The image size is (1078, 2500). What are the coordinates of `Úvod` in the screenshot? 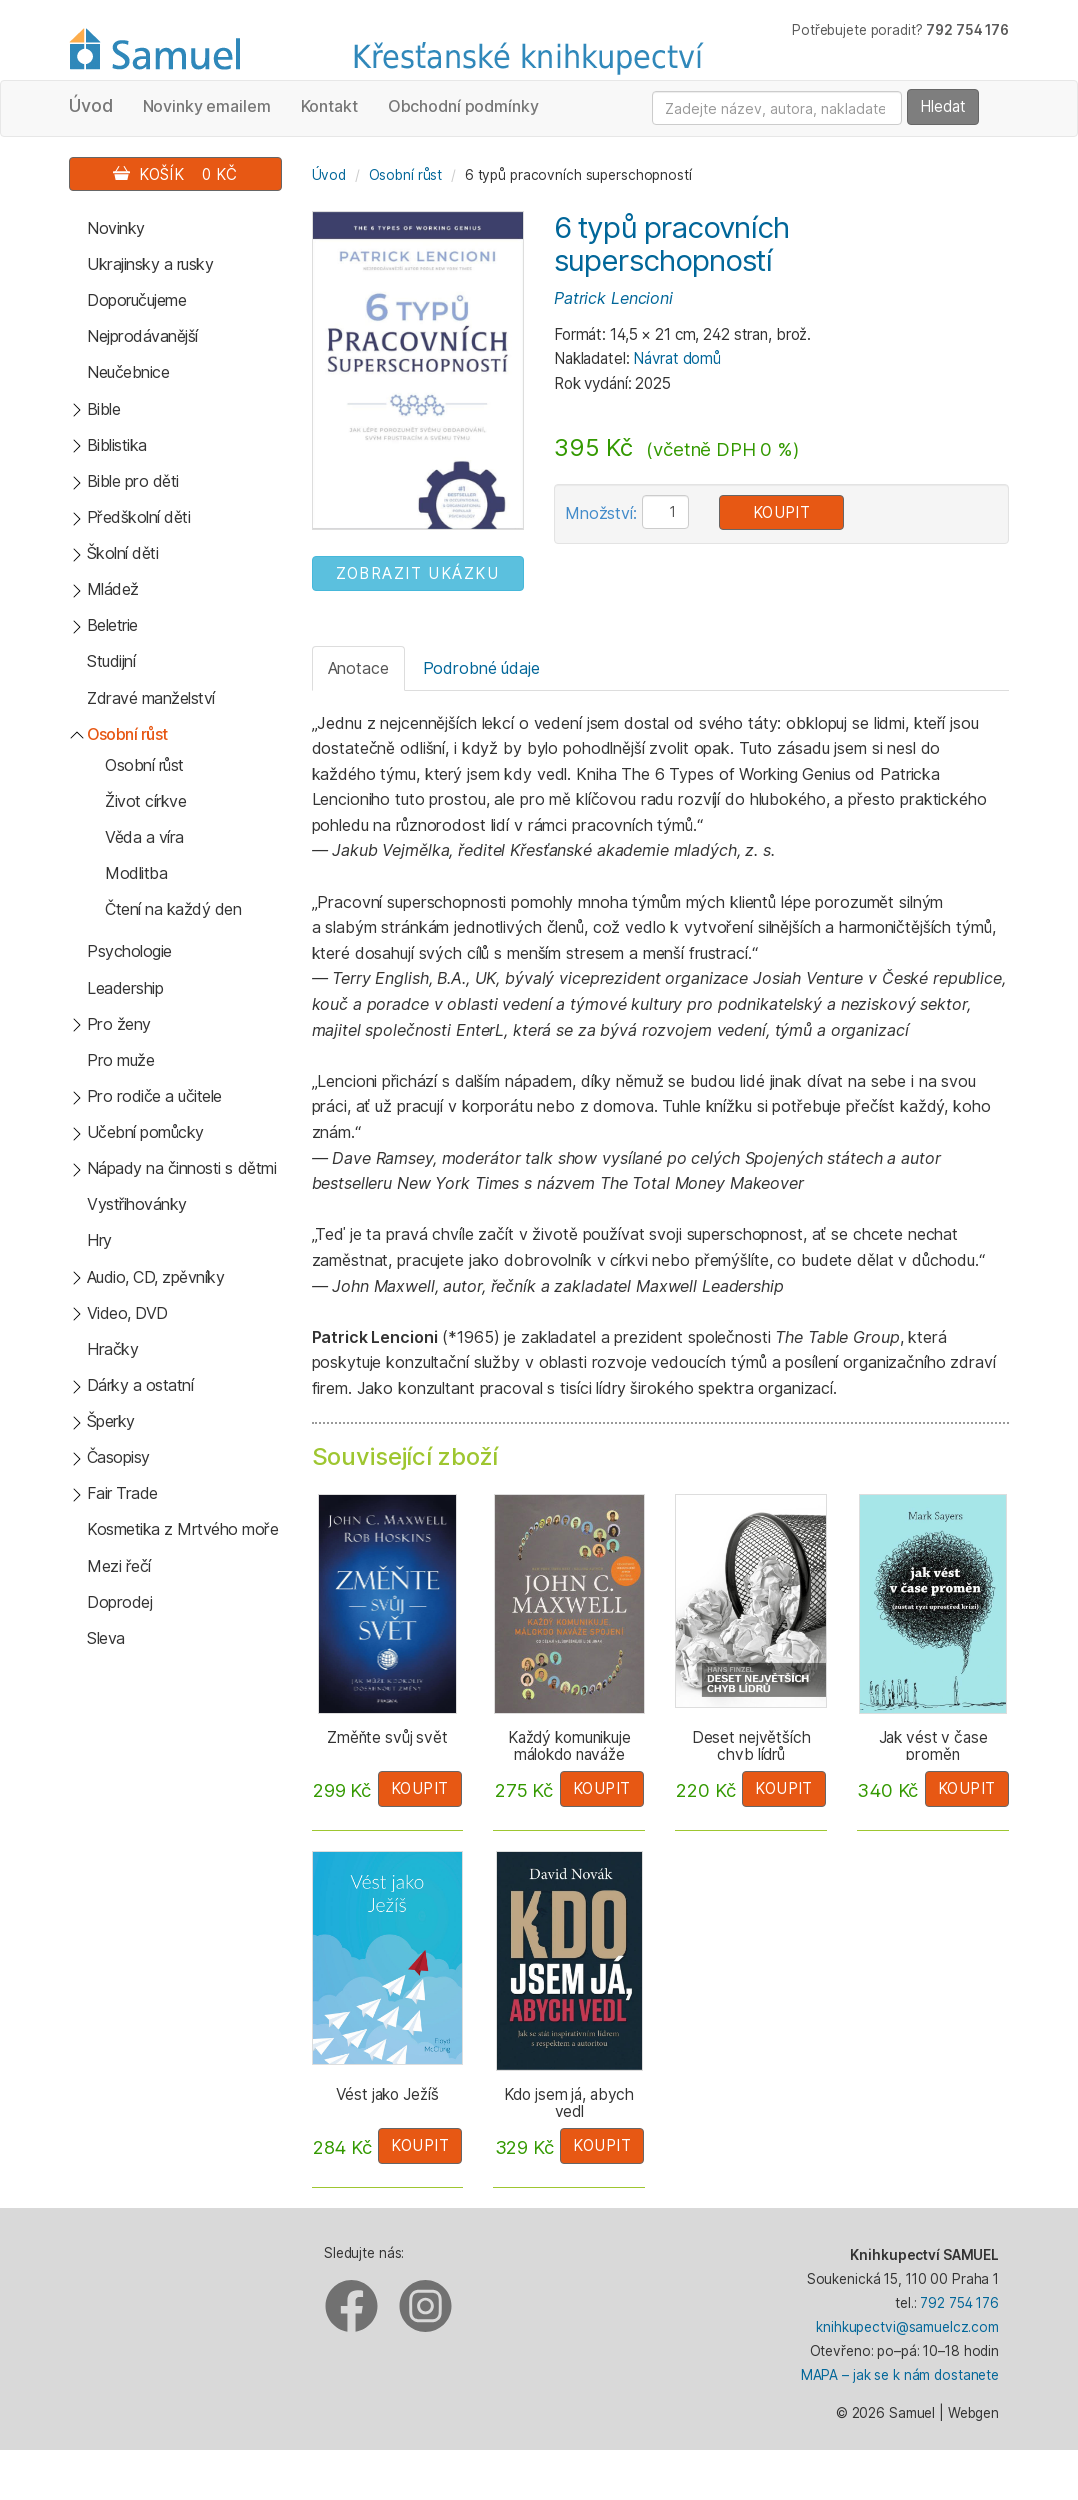 It's located at (91, 105).